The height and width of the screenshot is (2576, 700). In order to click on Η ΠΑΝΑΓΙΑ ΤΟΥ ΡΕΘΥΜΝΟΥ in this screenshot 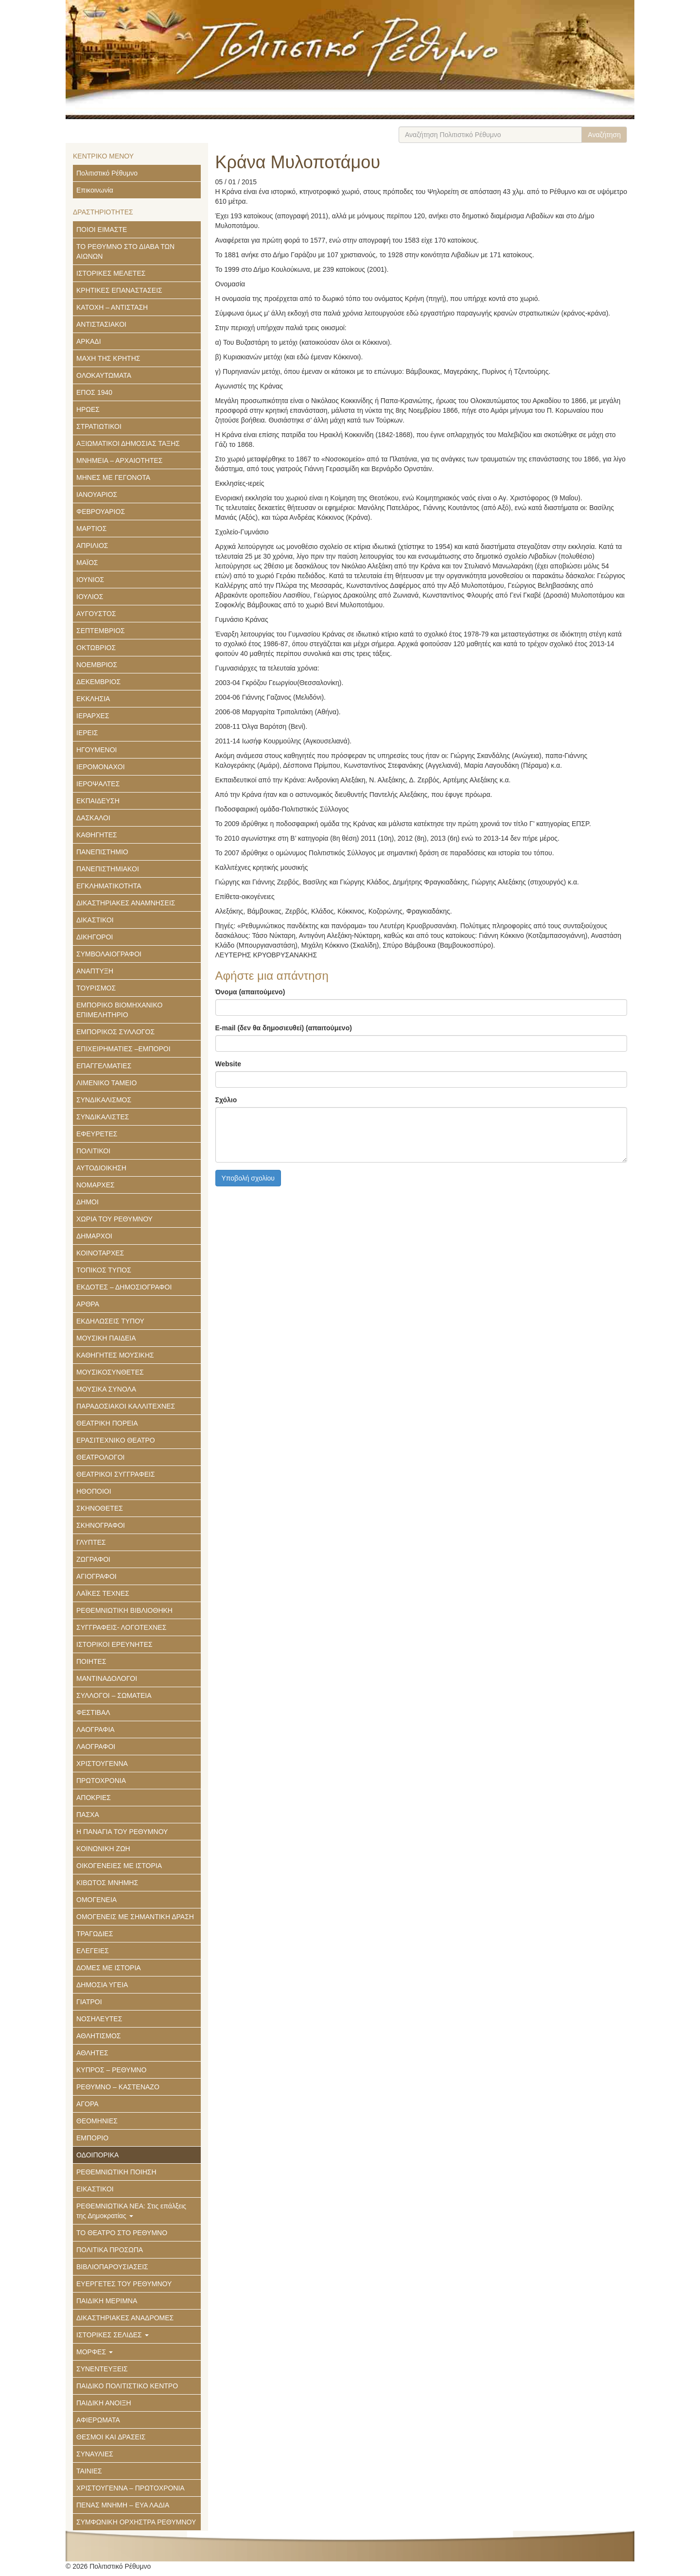, I will do `click(122, 1831)`.